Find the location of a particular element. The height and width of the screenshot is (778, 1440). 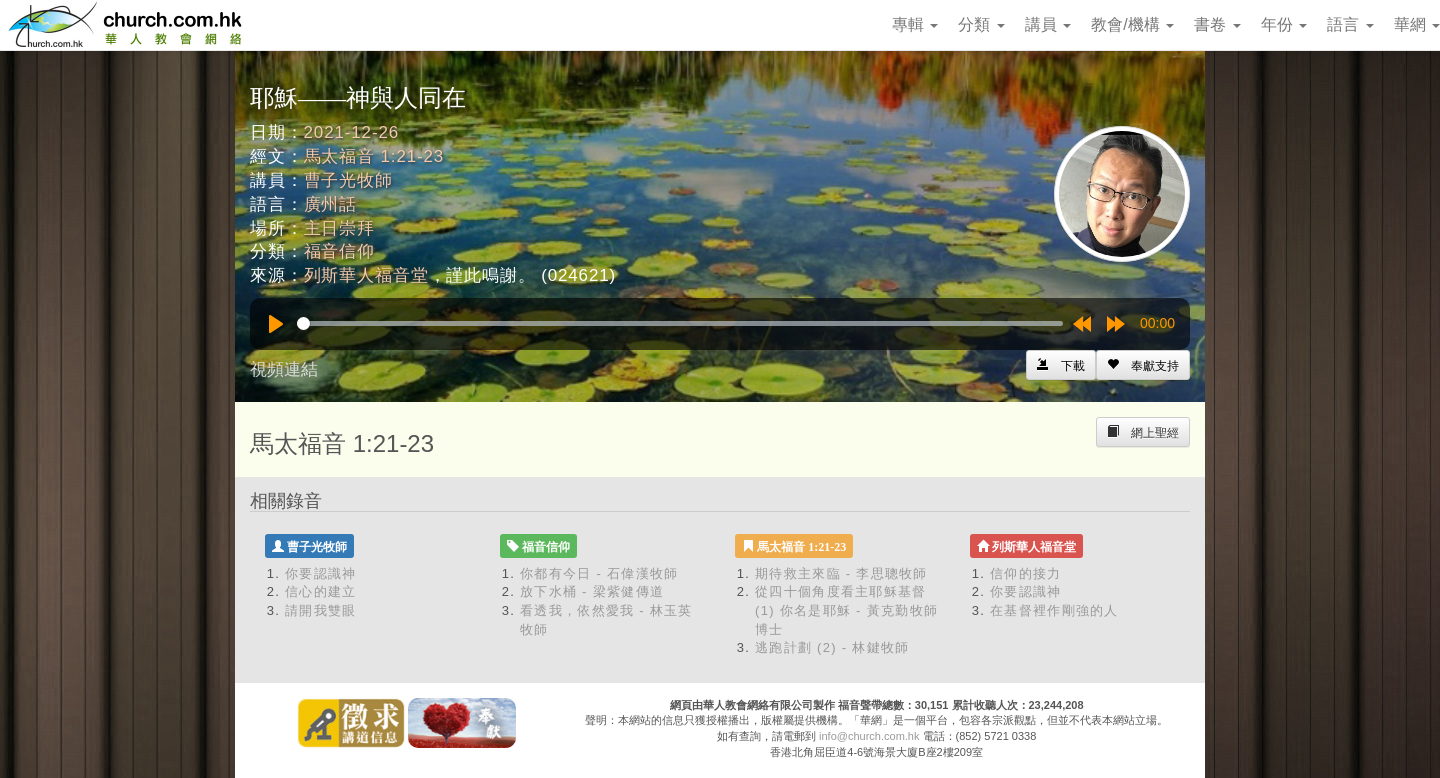

放下水桶 - 梁紫健傳道 is located at coordinates (592, 591).